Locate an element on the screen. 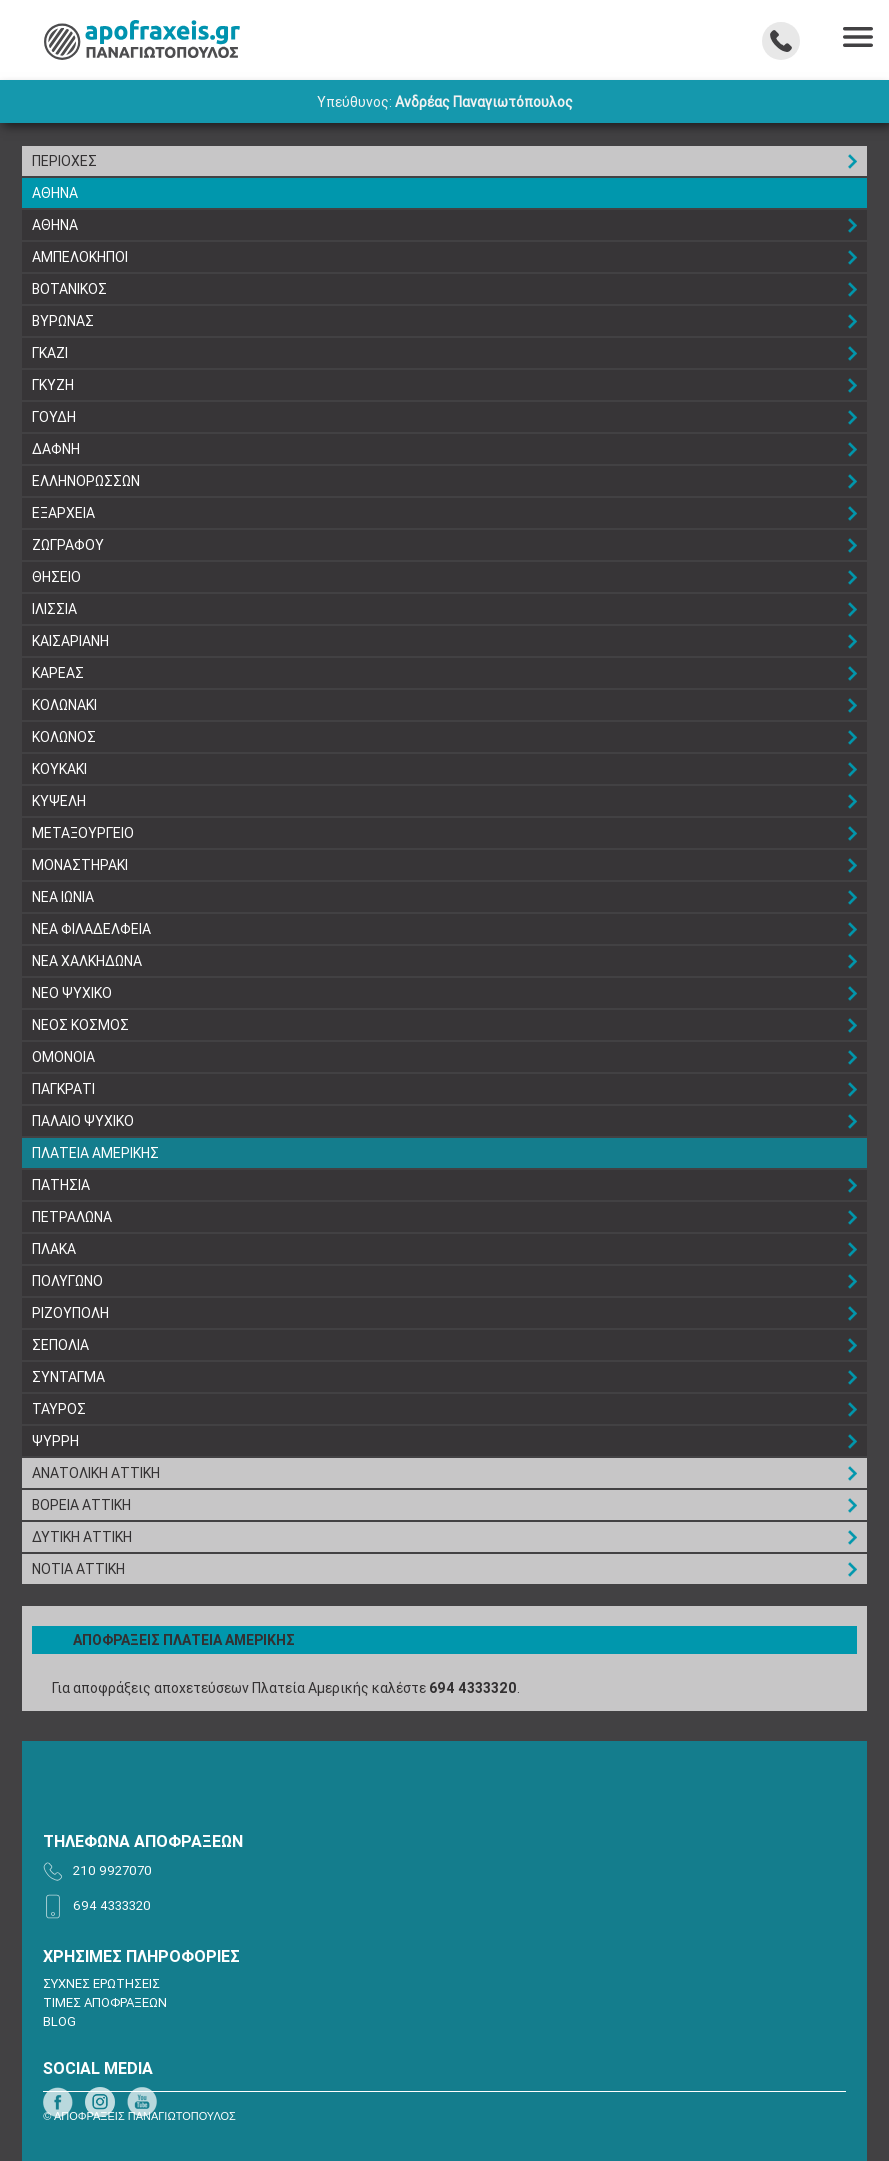 Image resolution: width=889 pixels, height=2161 pixels. ΚΥΨΕΛΗ is located at coordinates (59, 801).